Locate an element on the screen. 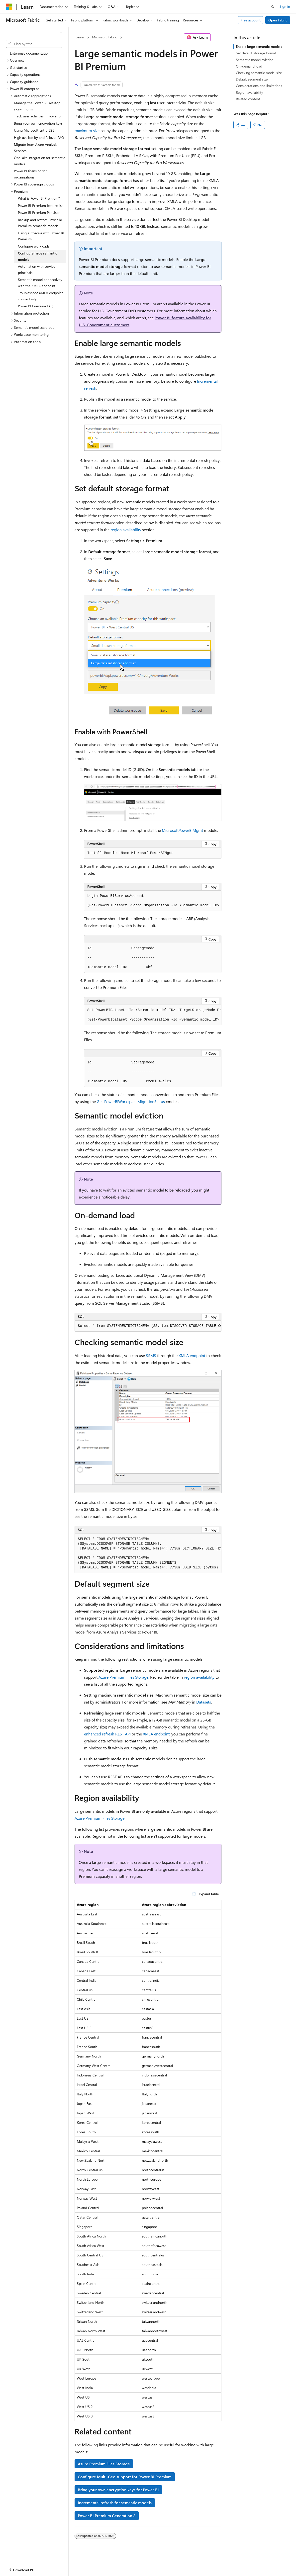 Image resolution: width=296 pixels, height=2576 pixels. Automation with service principals [treeitem] is located at coordinates (36, 269).